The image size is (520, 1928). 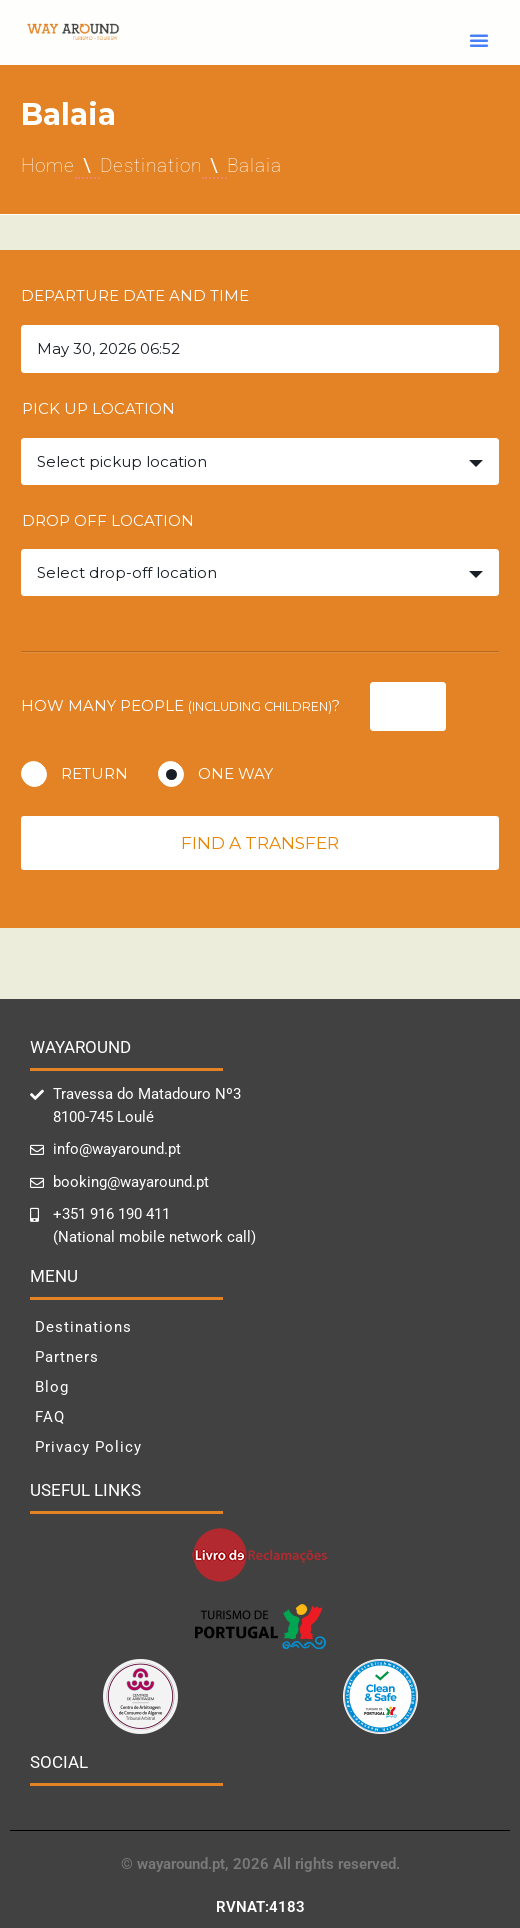 I want to click on Partners, so click(x=67, y=1357).